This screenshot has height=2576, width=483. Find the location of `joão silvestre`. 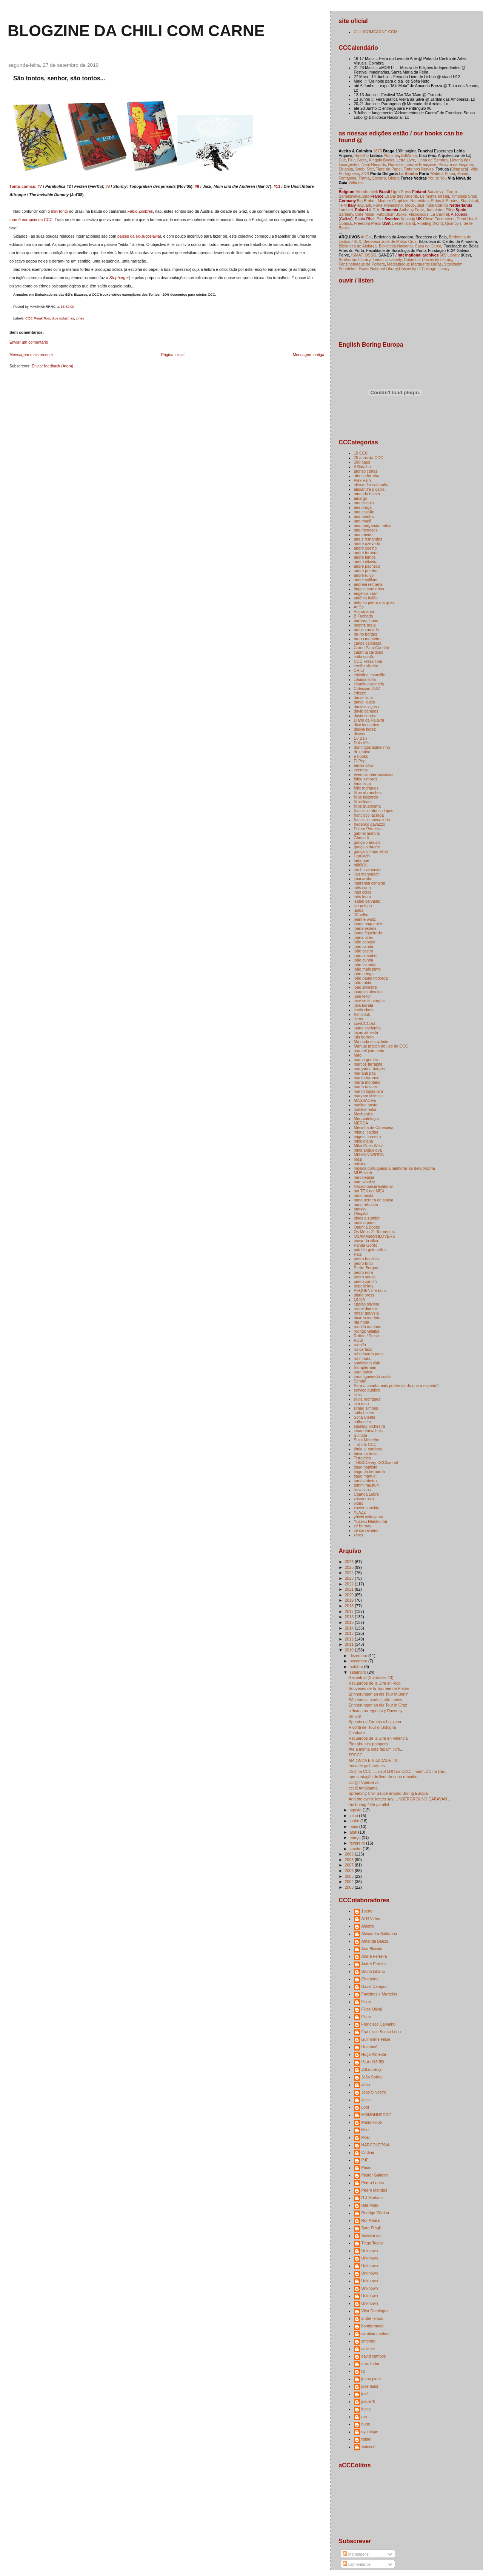

joão silvestre is located at coordinates (365, 987).